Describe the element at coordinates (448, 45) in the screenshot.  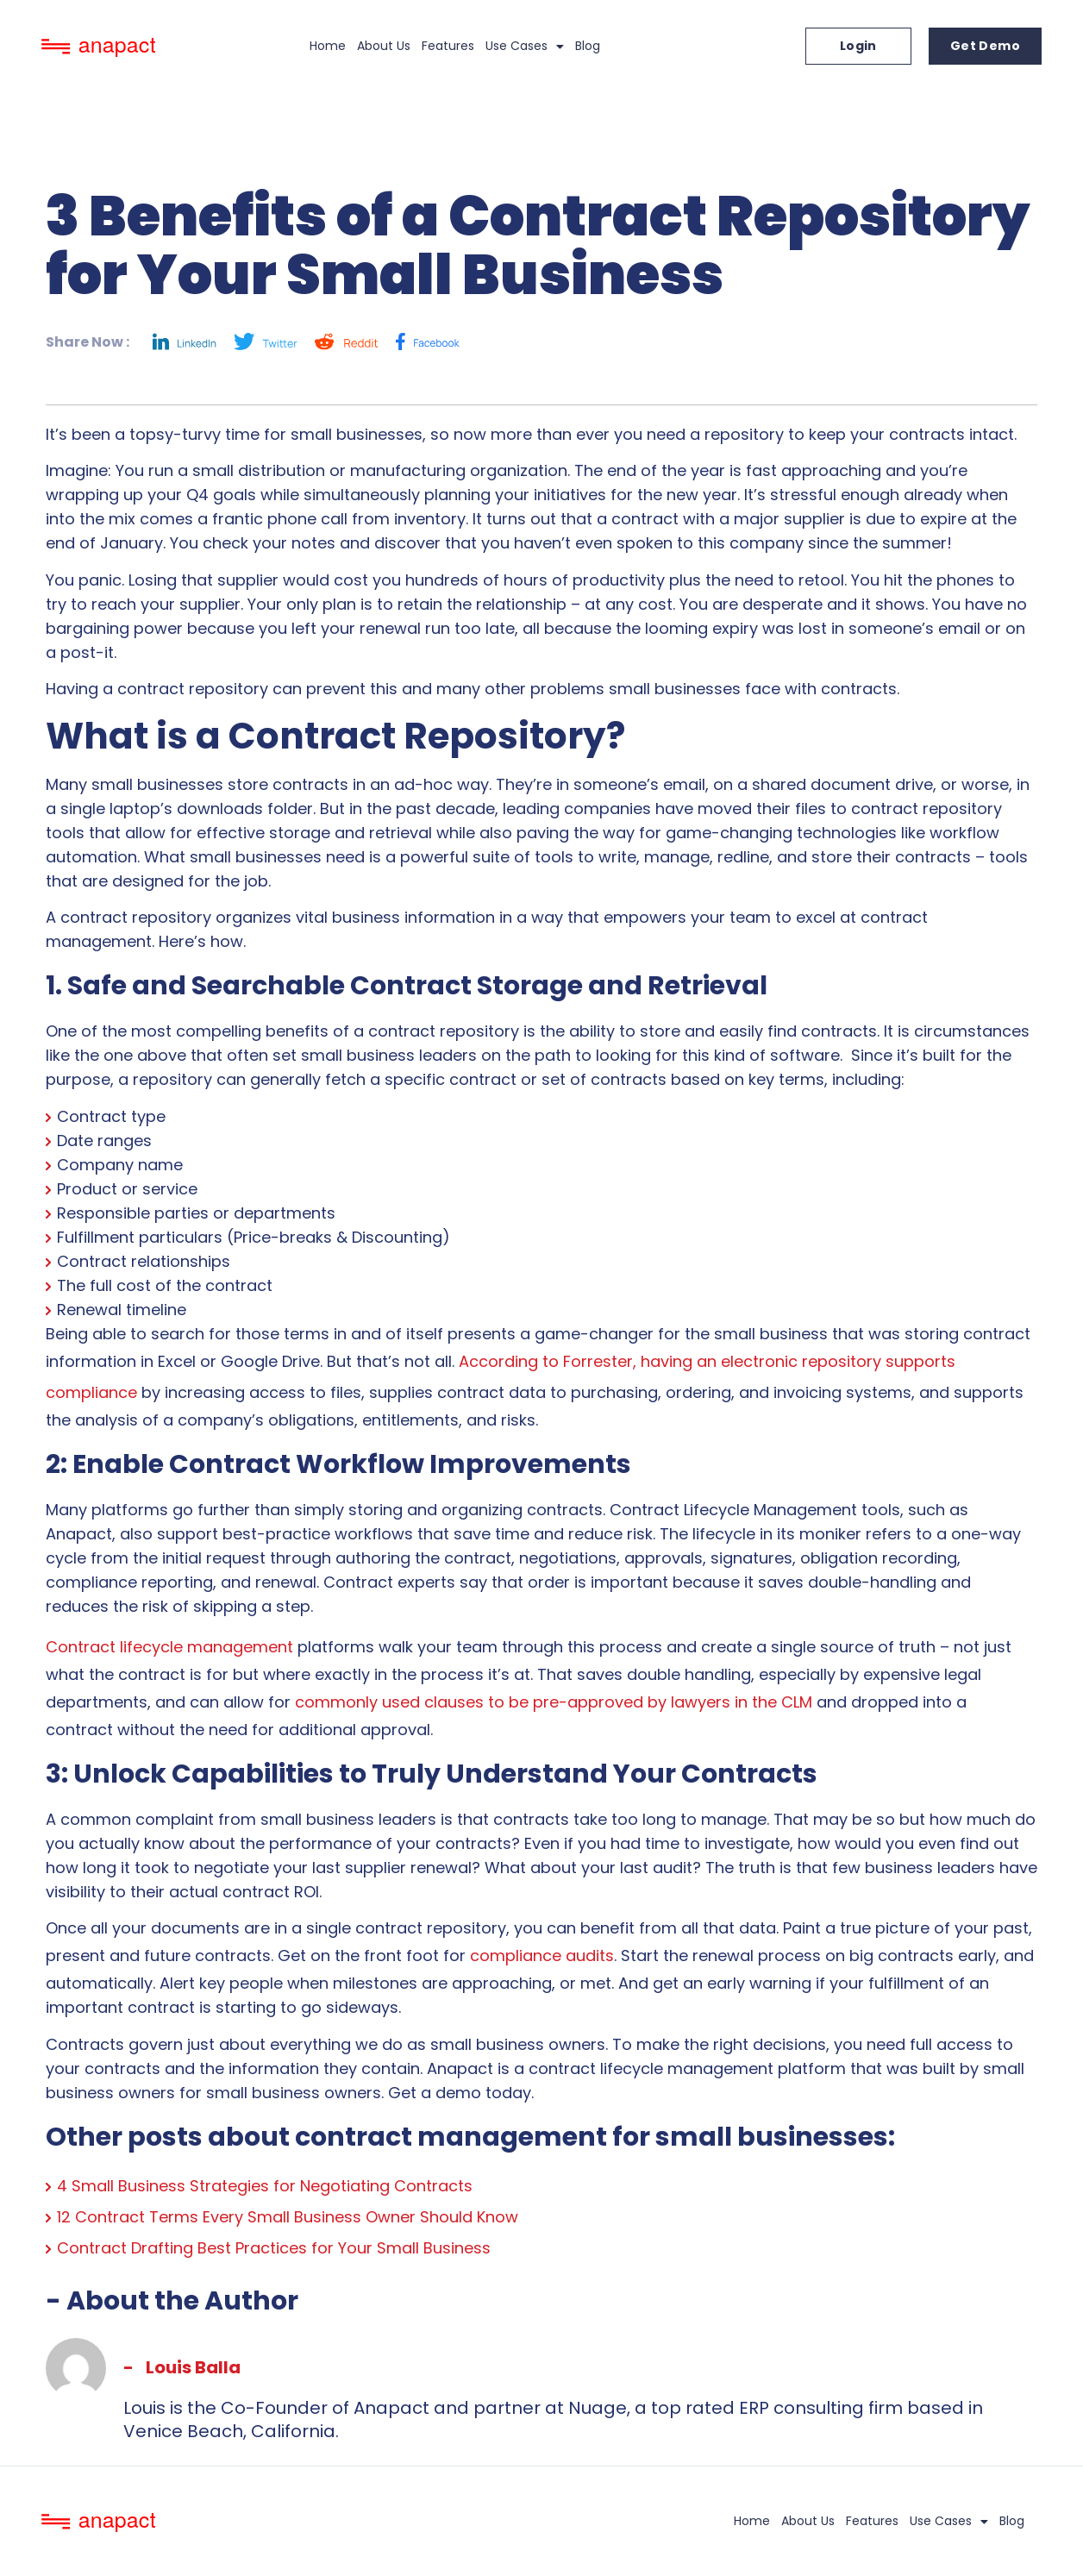
I see `Features` at that location.